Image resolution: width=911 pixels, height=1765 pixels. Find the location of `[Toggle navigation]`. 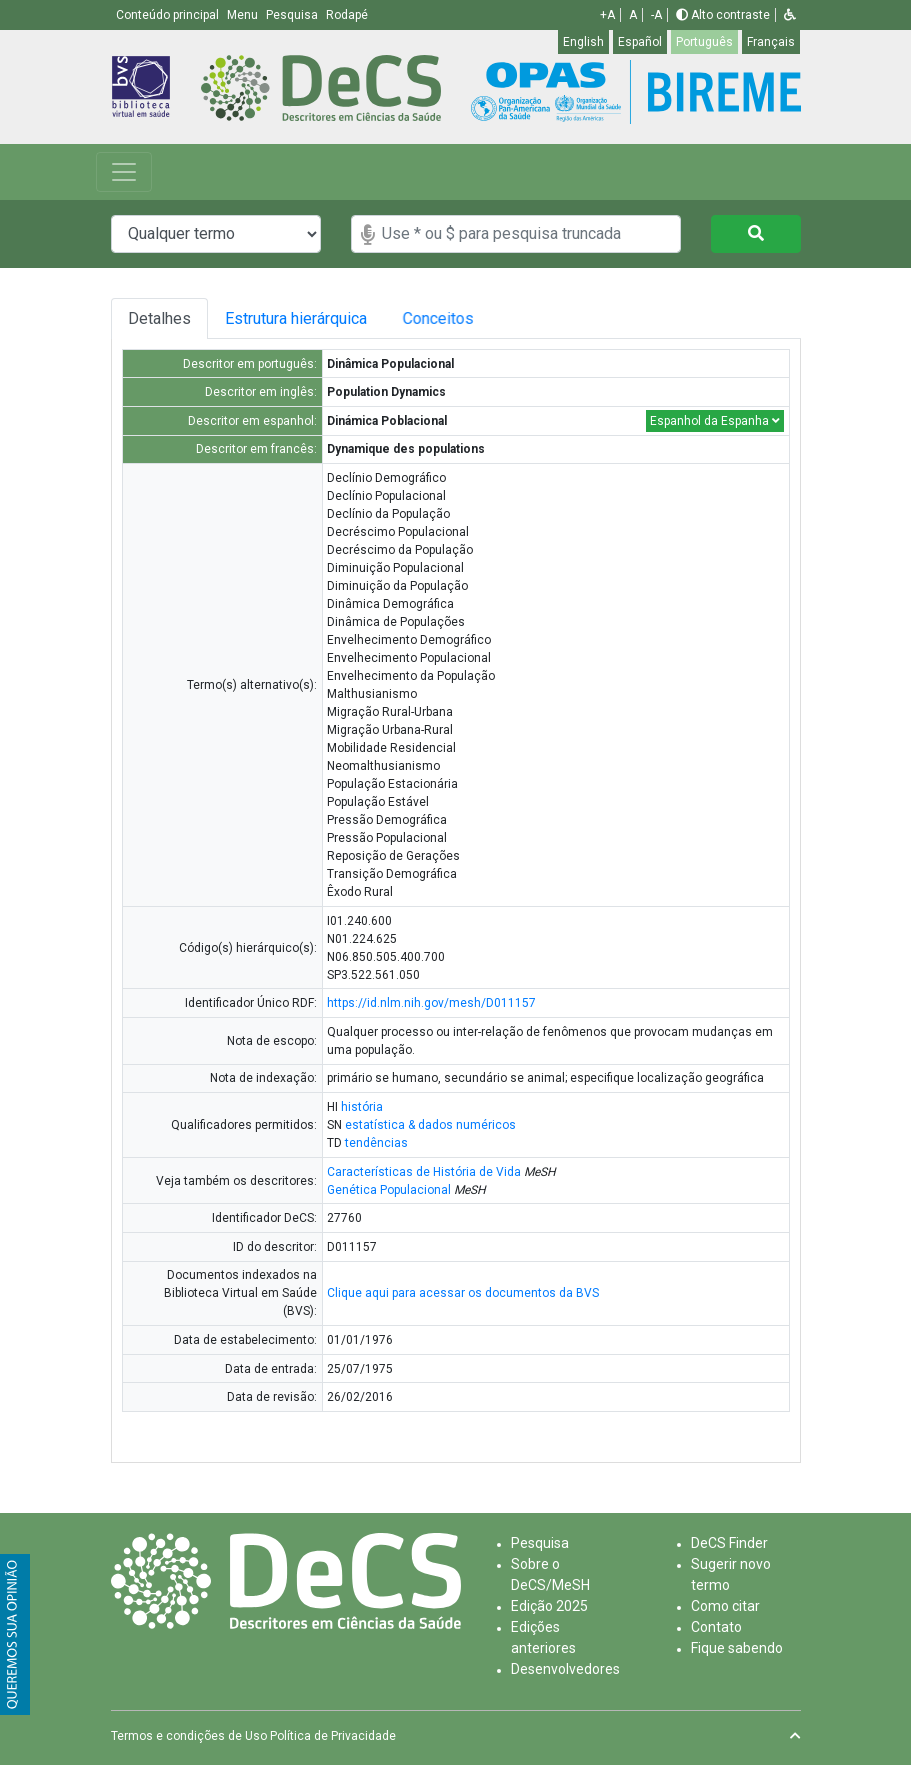

[Toggle navigation] is located at coordinates (124, 172).